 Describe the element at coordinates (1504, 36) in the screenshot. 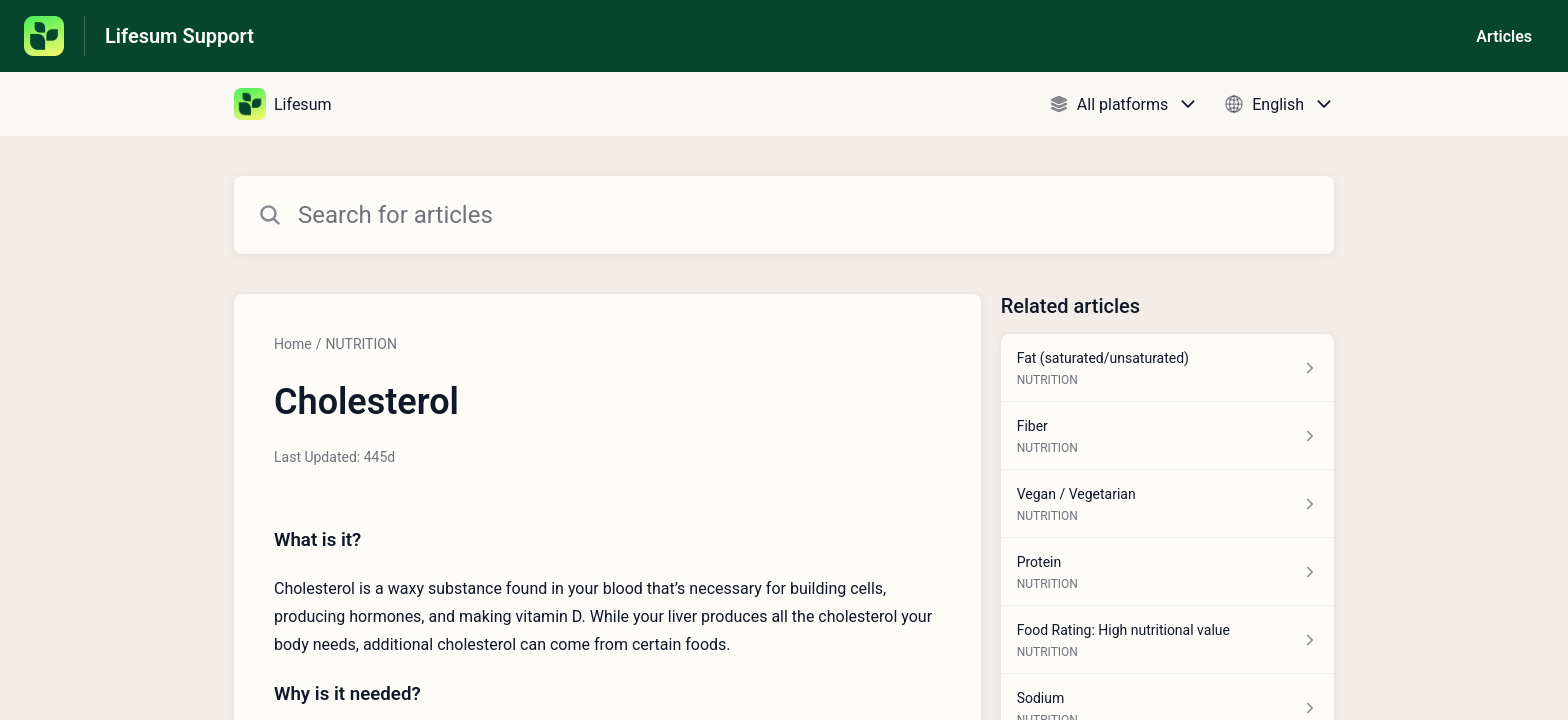

I see `Articles` at that location.